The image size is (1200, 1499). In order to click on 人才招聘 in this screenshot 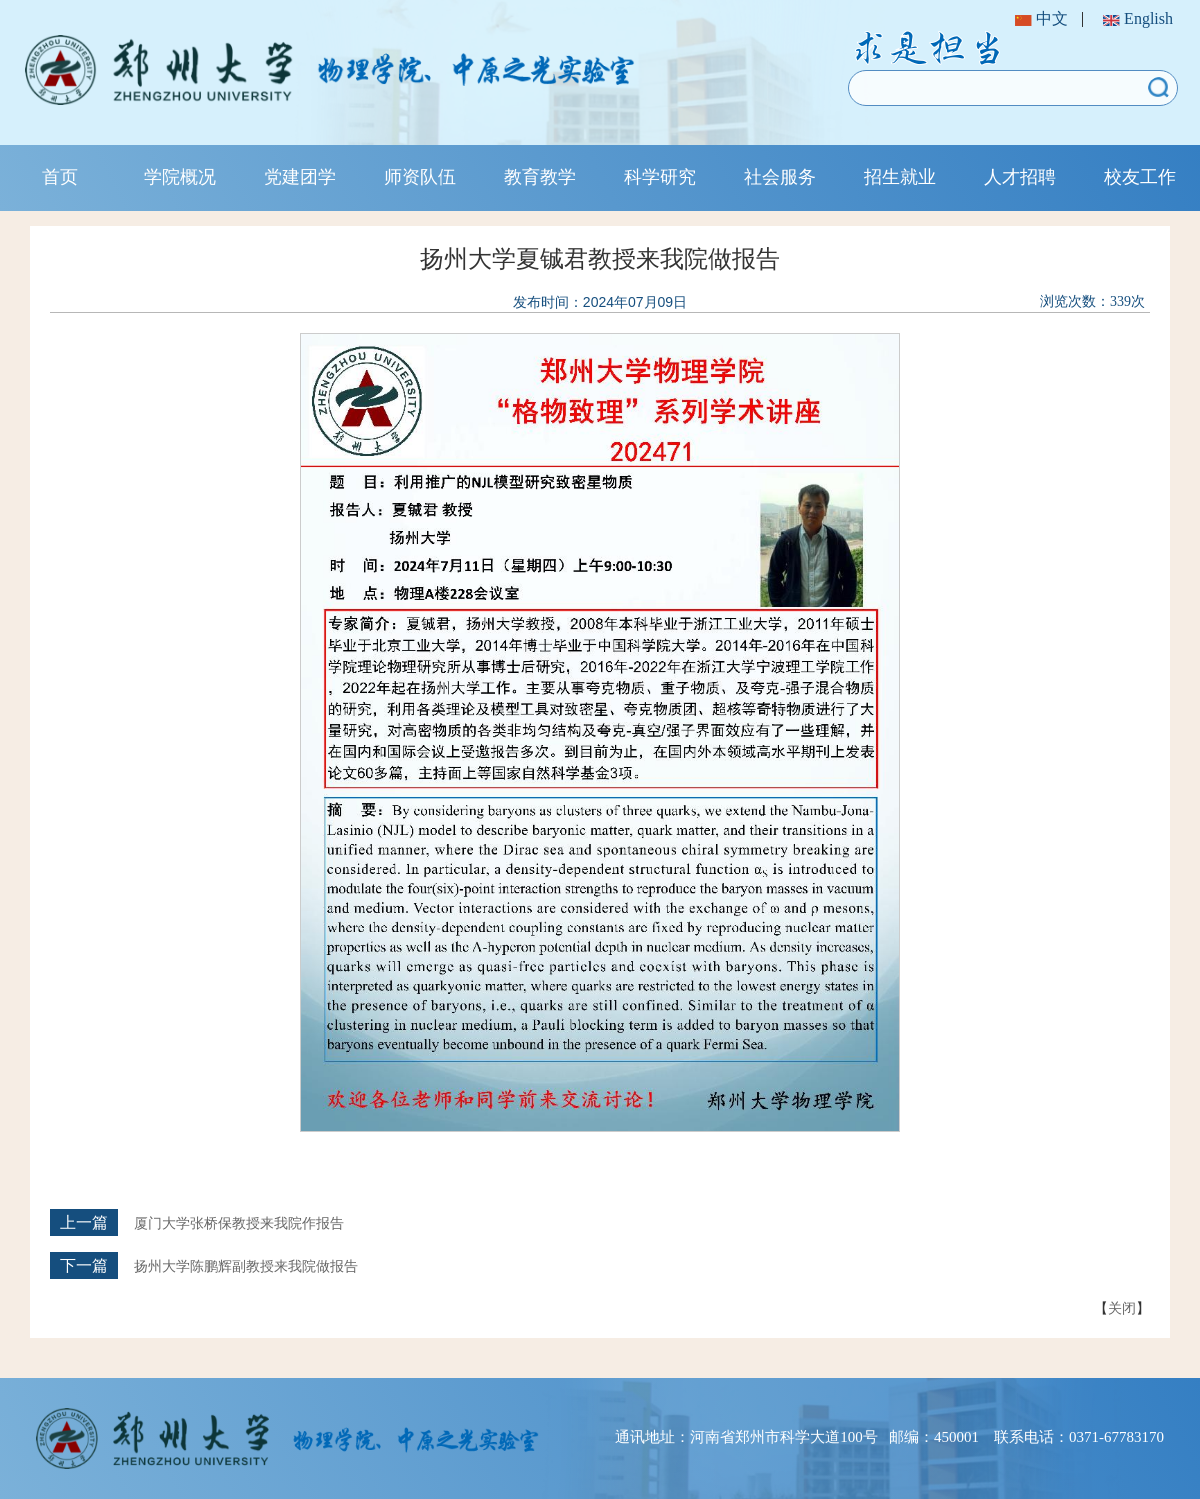, I will do `click(1020, 177)`.